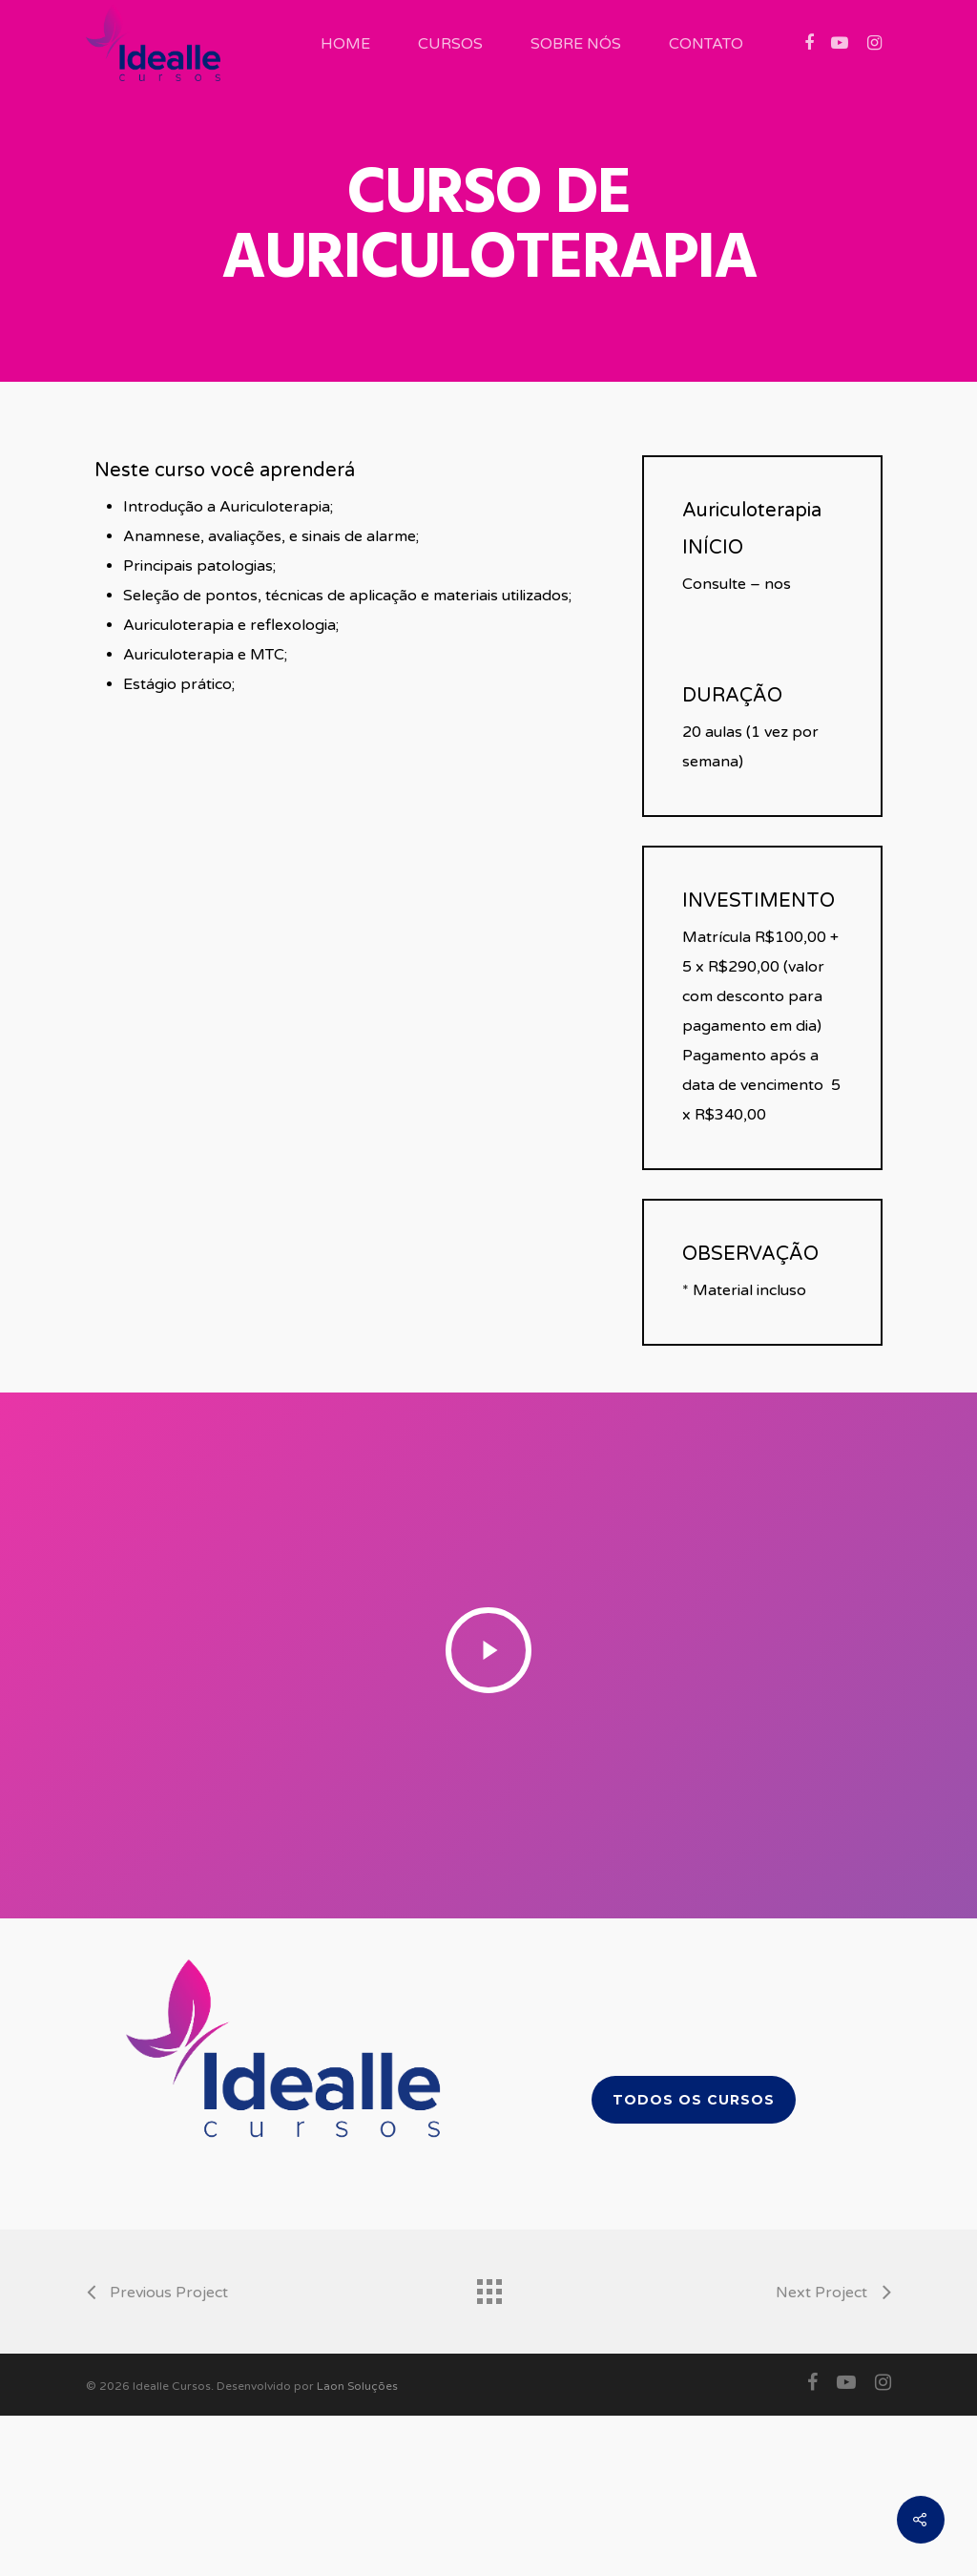 Image resolution: width=977 pixels, height=2576 pixels. I want to click on Sobre Nós, so click(575, 44).